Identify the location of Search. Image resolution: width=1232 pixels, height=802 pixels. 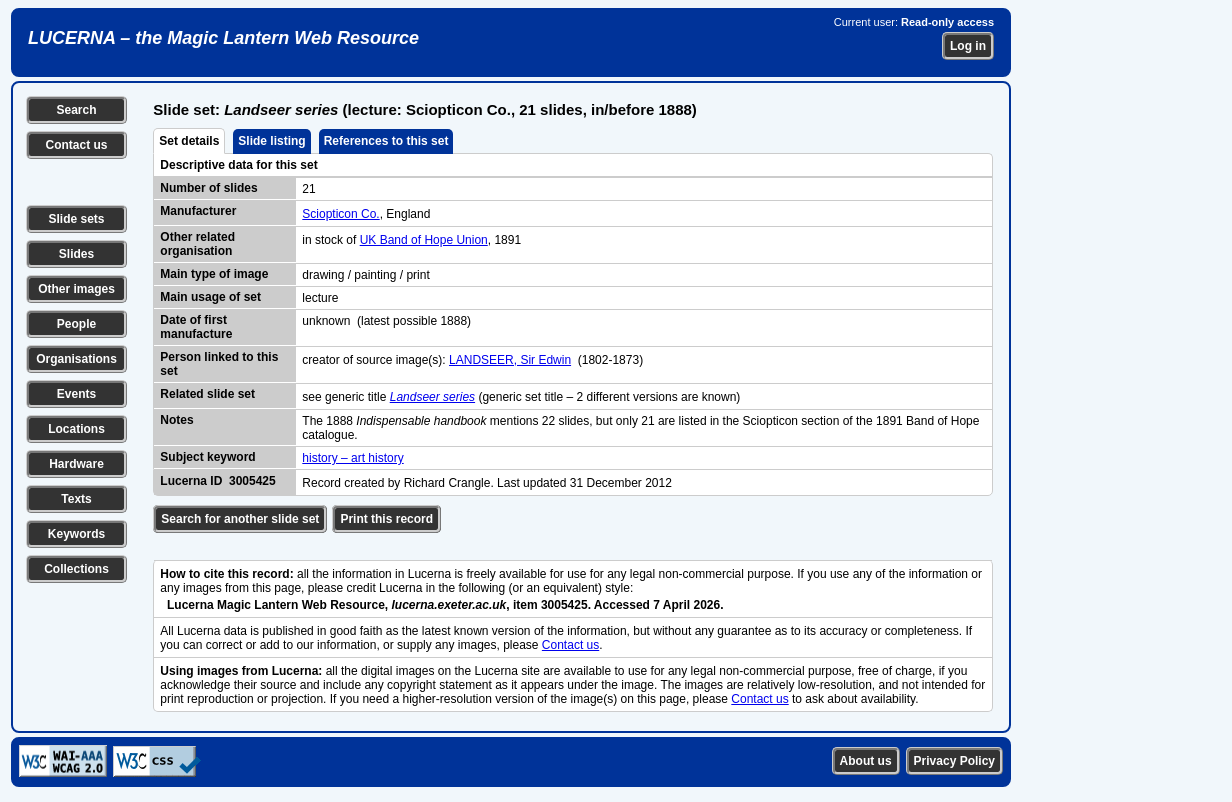
(76, 110).